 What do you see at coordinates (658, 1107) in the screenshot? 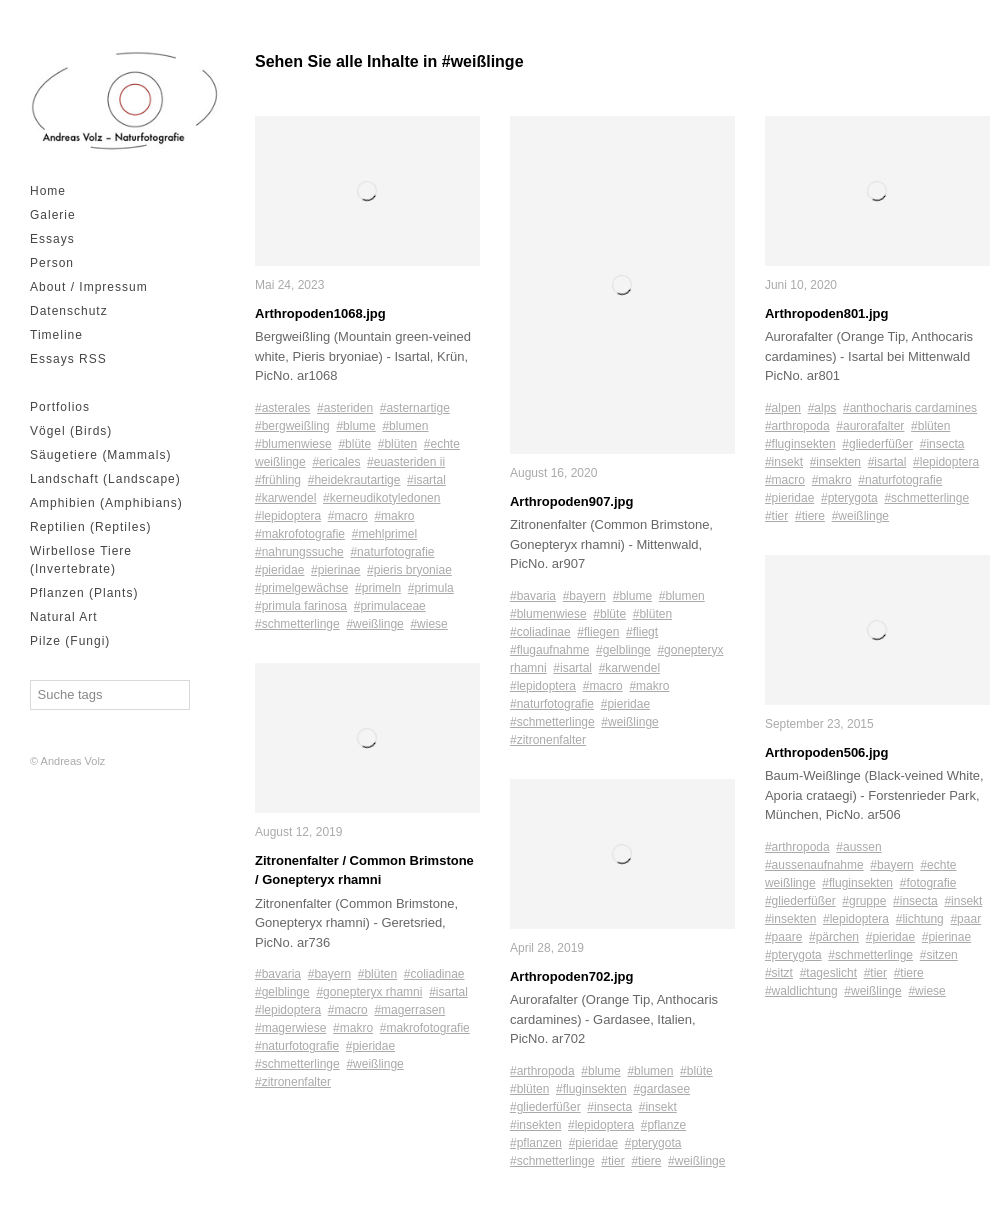
I see `#insekt` at bounding box center [658, 1107].